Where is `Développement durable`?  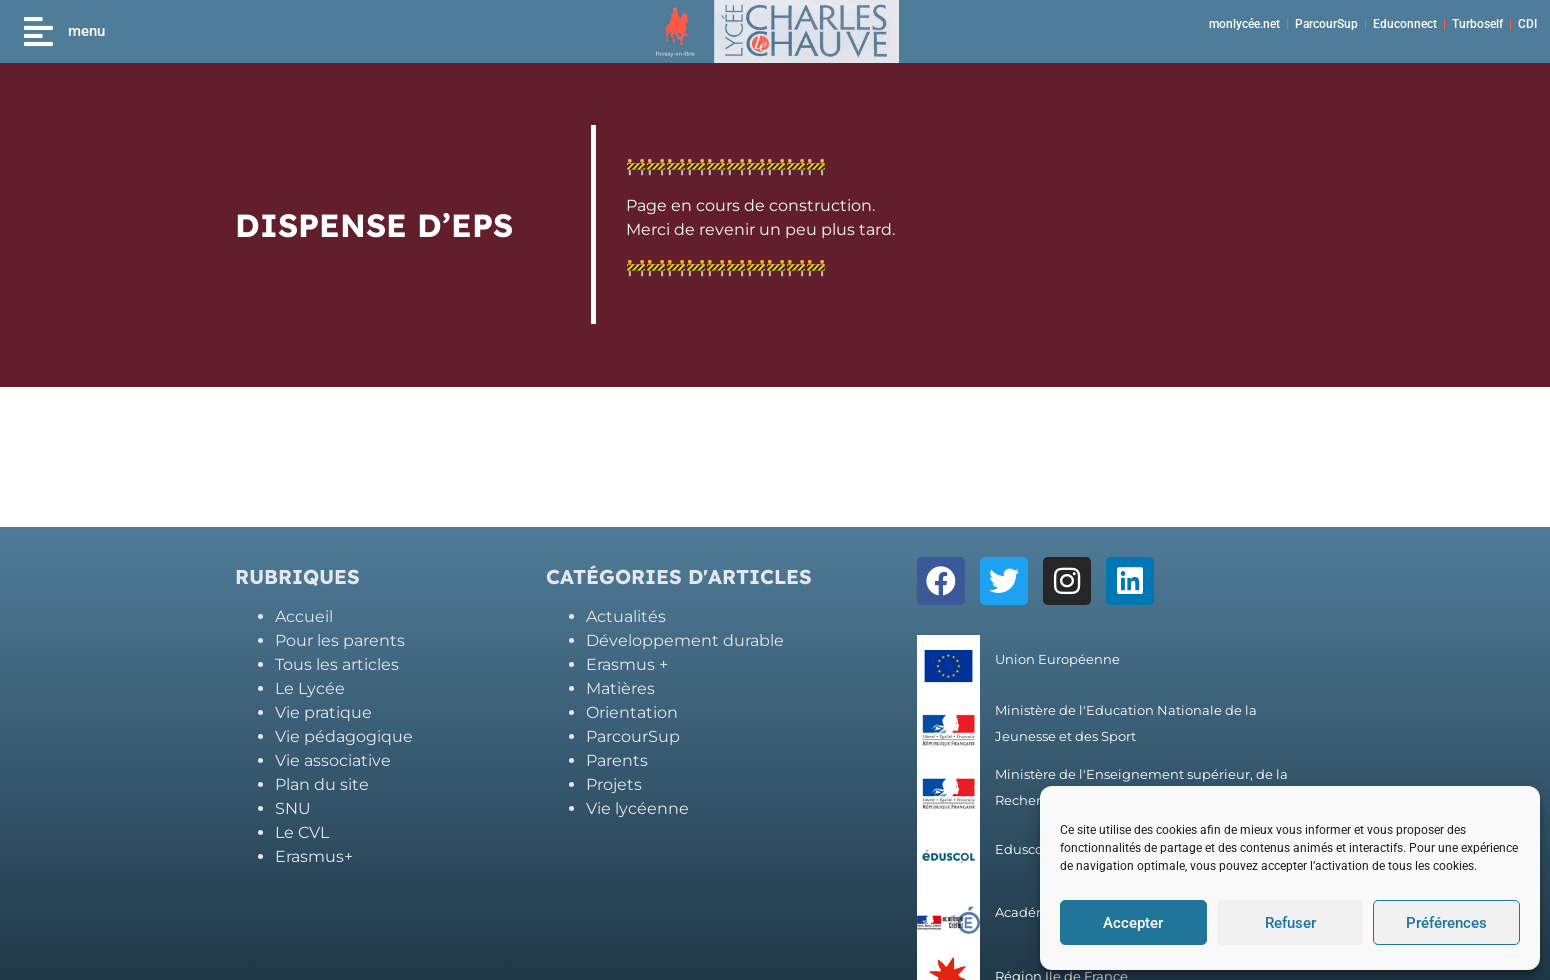
Développement durable is located at coordinates (685, 640).